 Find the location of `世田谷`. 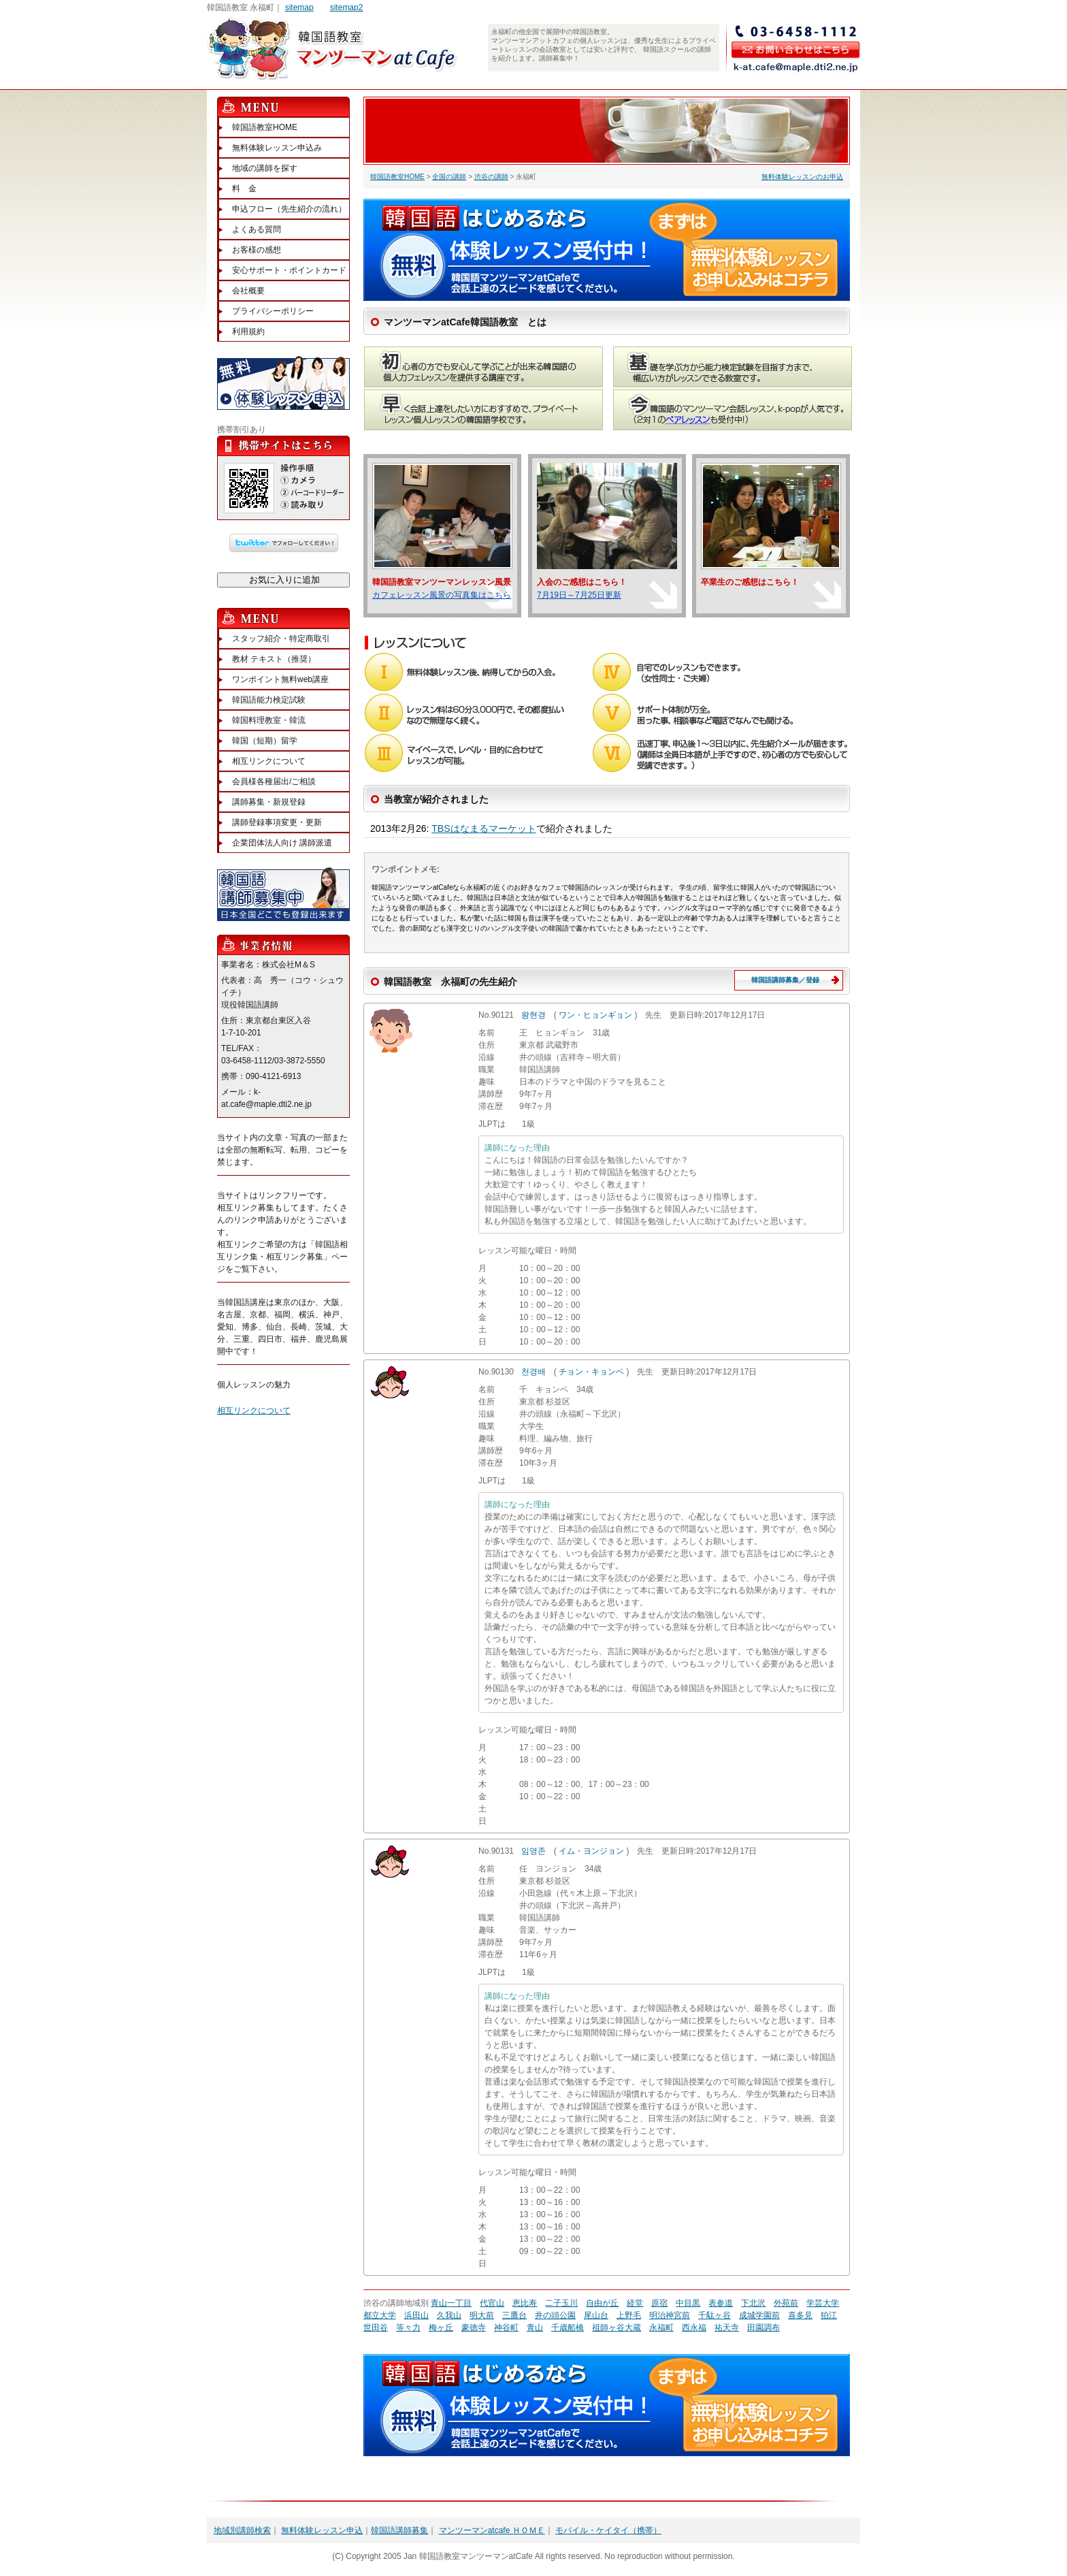

世田谷 is located at coordinates (375, 2327).